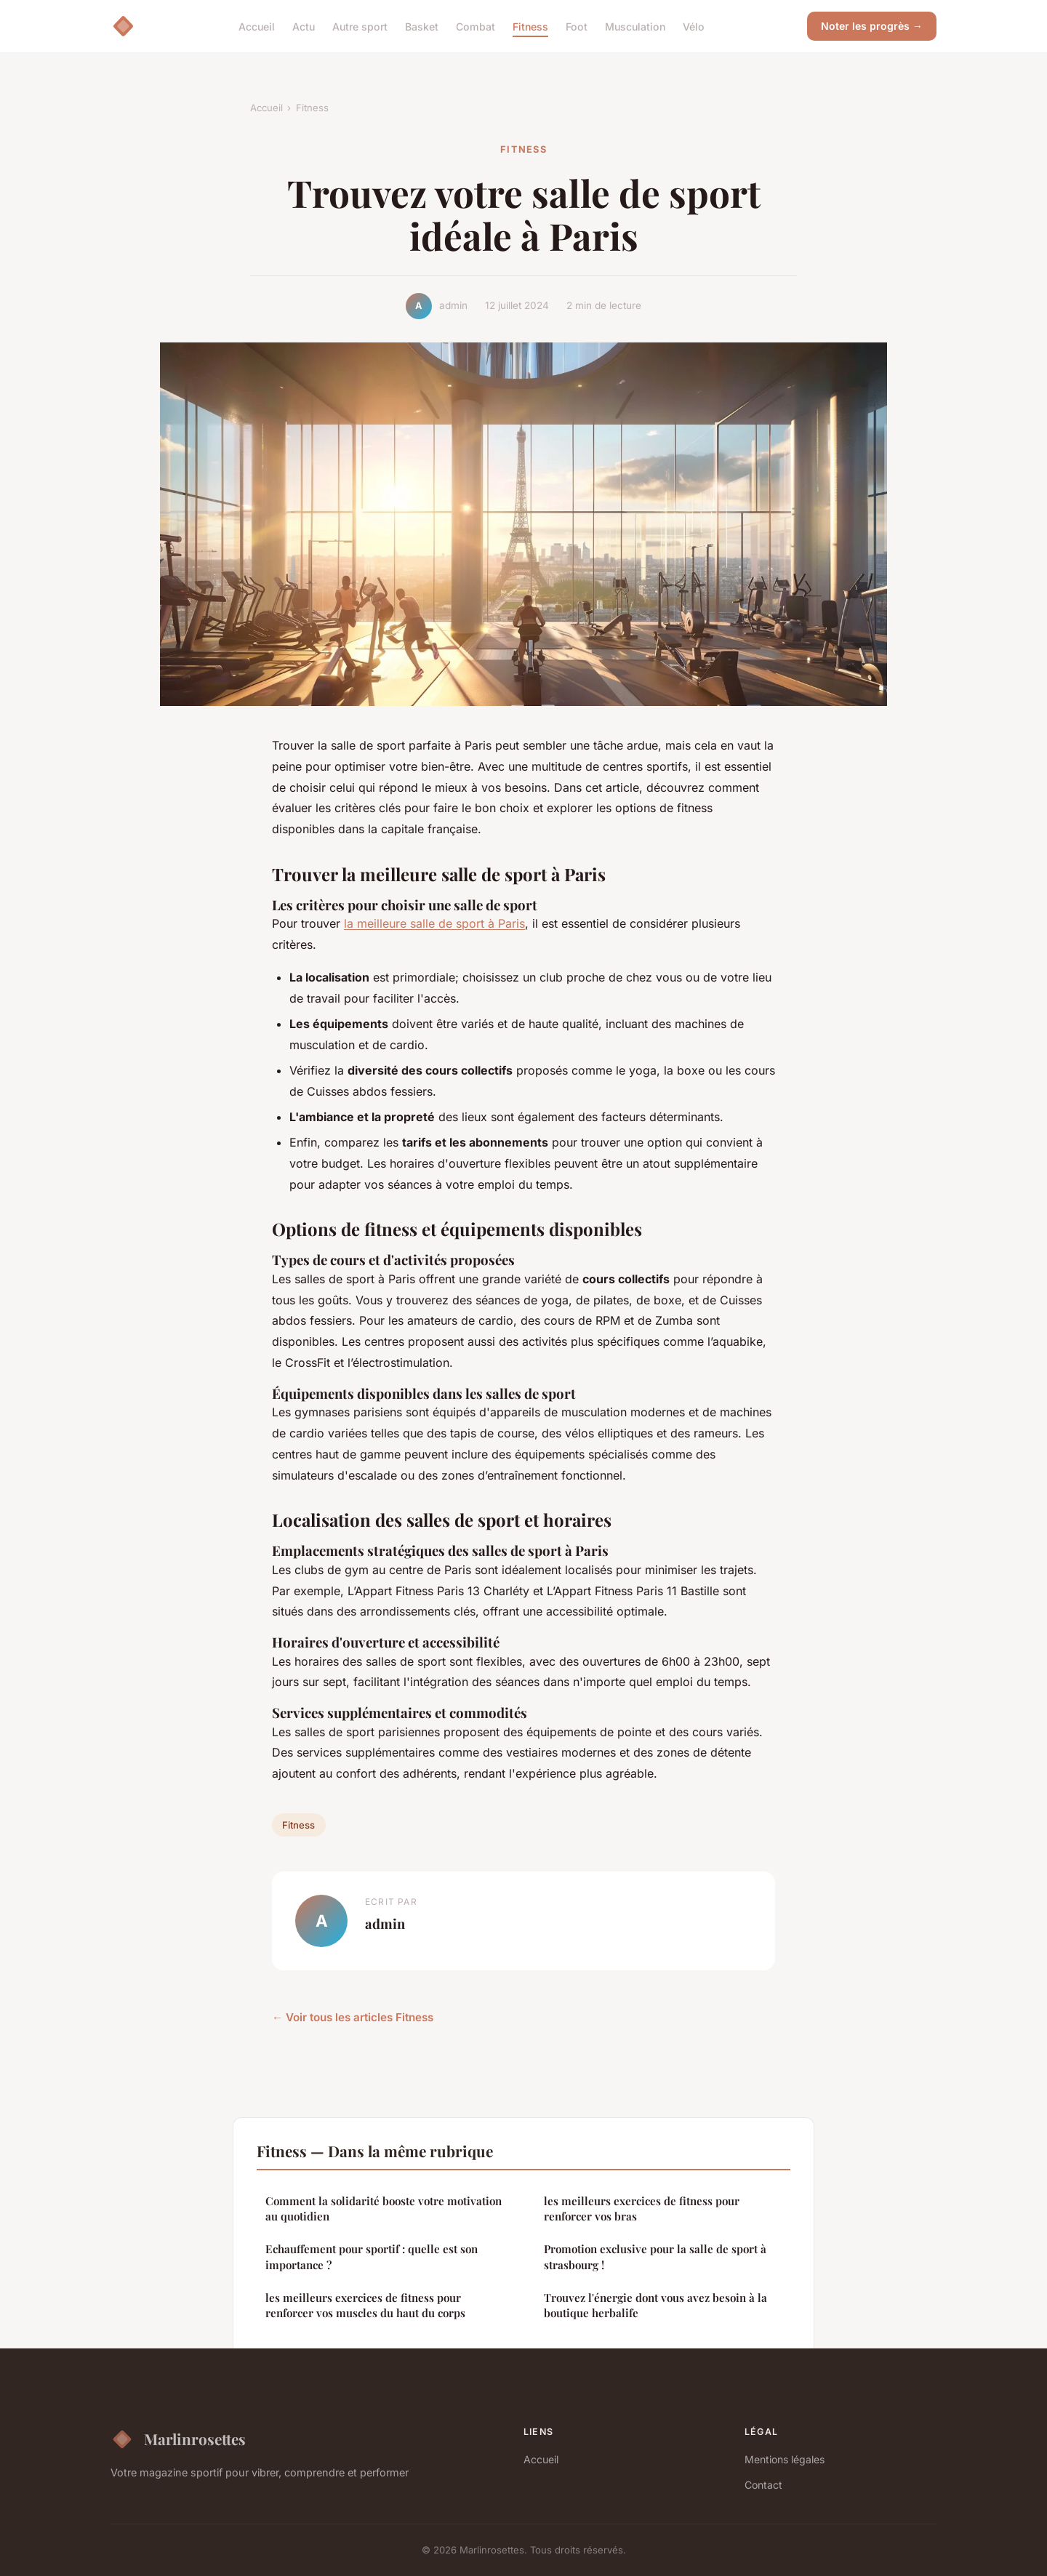 This screenshot has height=2576, width=1047. Describe the element at coordinates (360, 26) in the screenshot. I see `Autre sport` at that location.